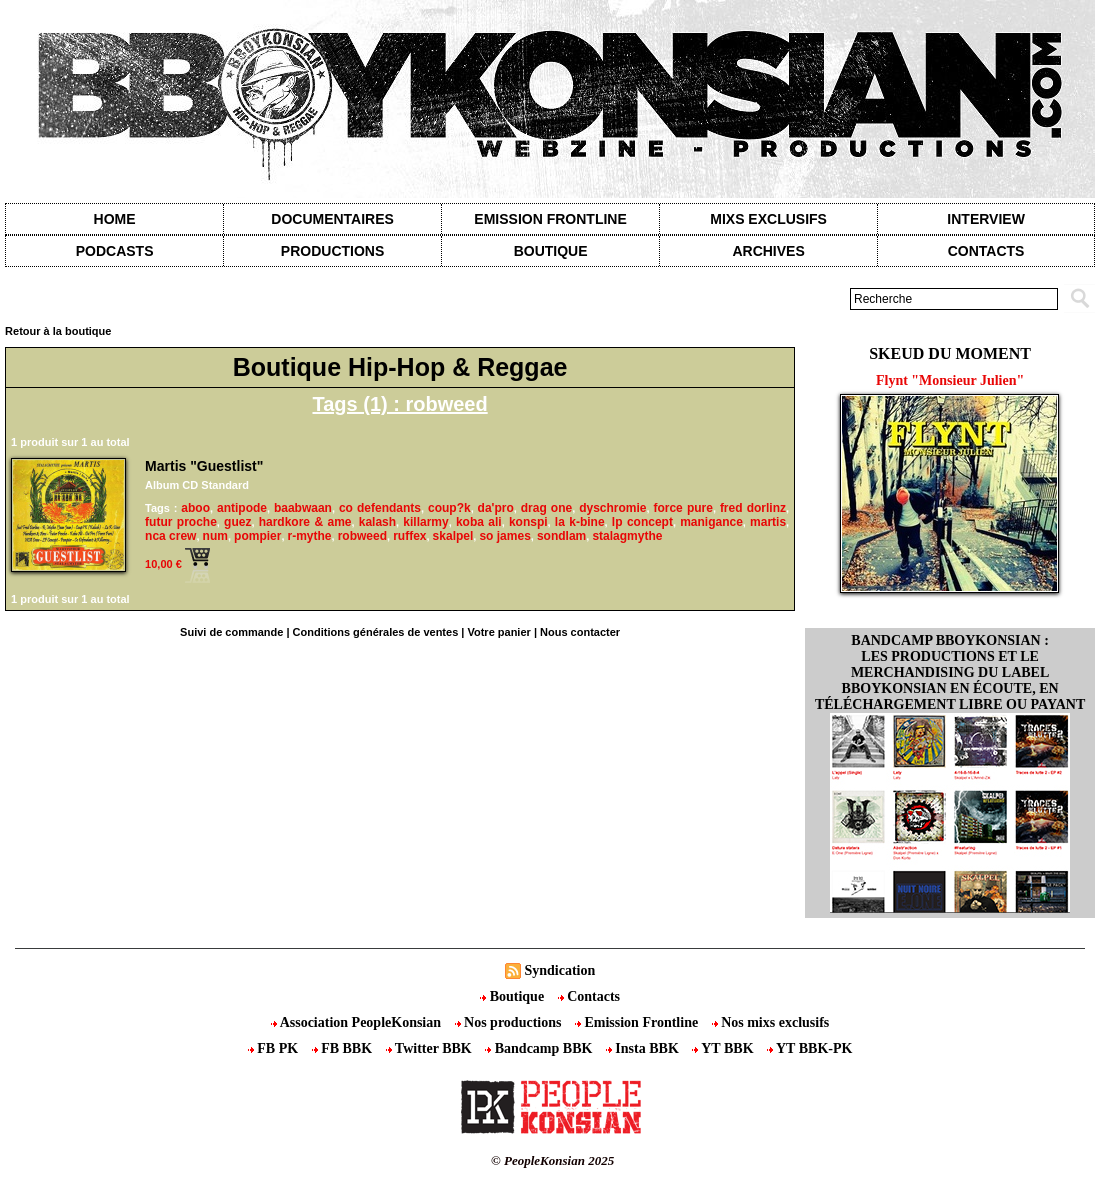  I want to click on hardkore & ame, so click(305, 522).